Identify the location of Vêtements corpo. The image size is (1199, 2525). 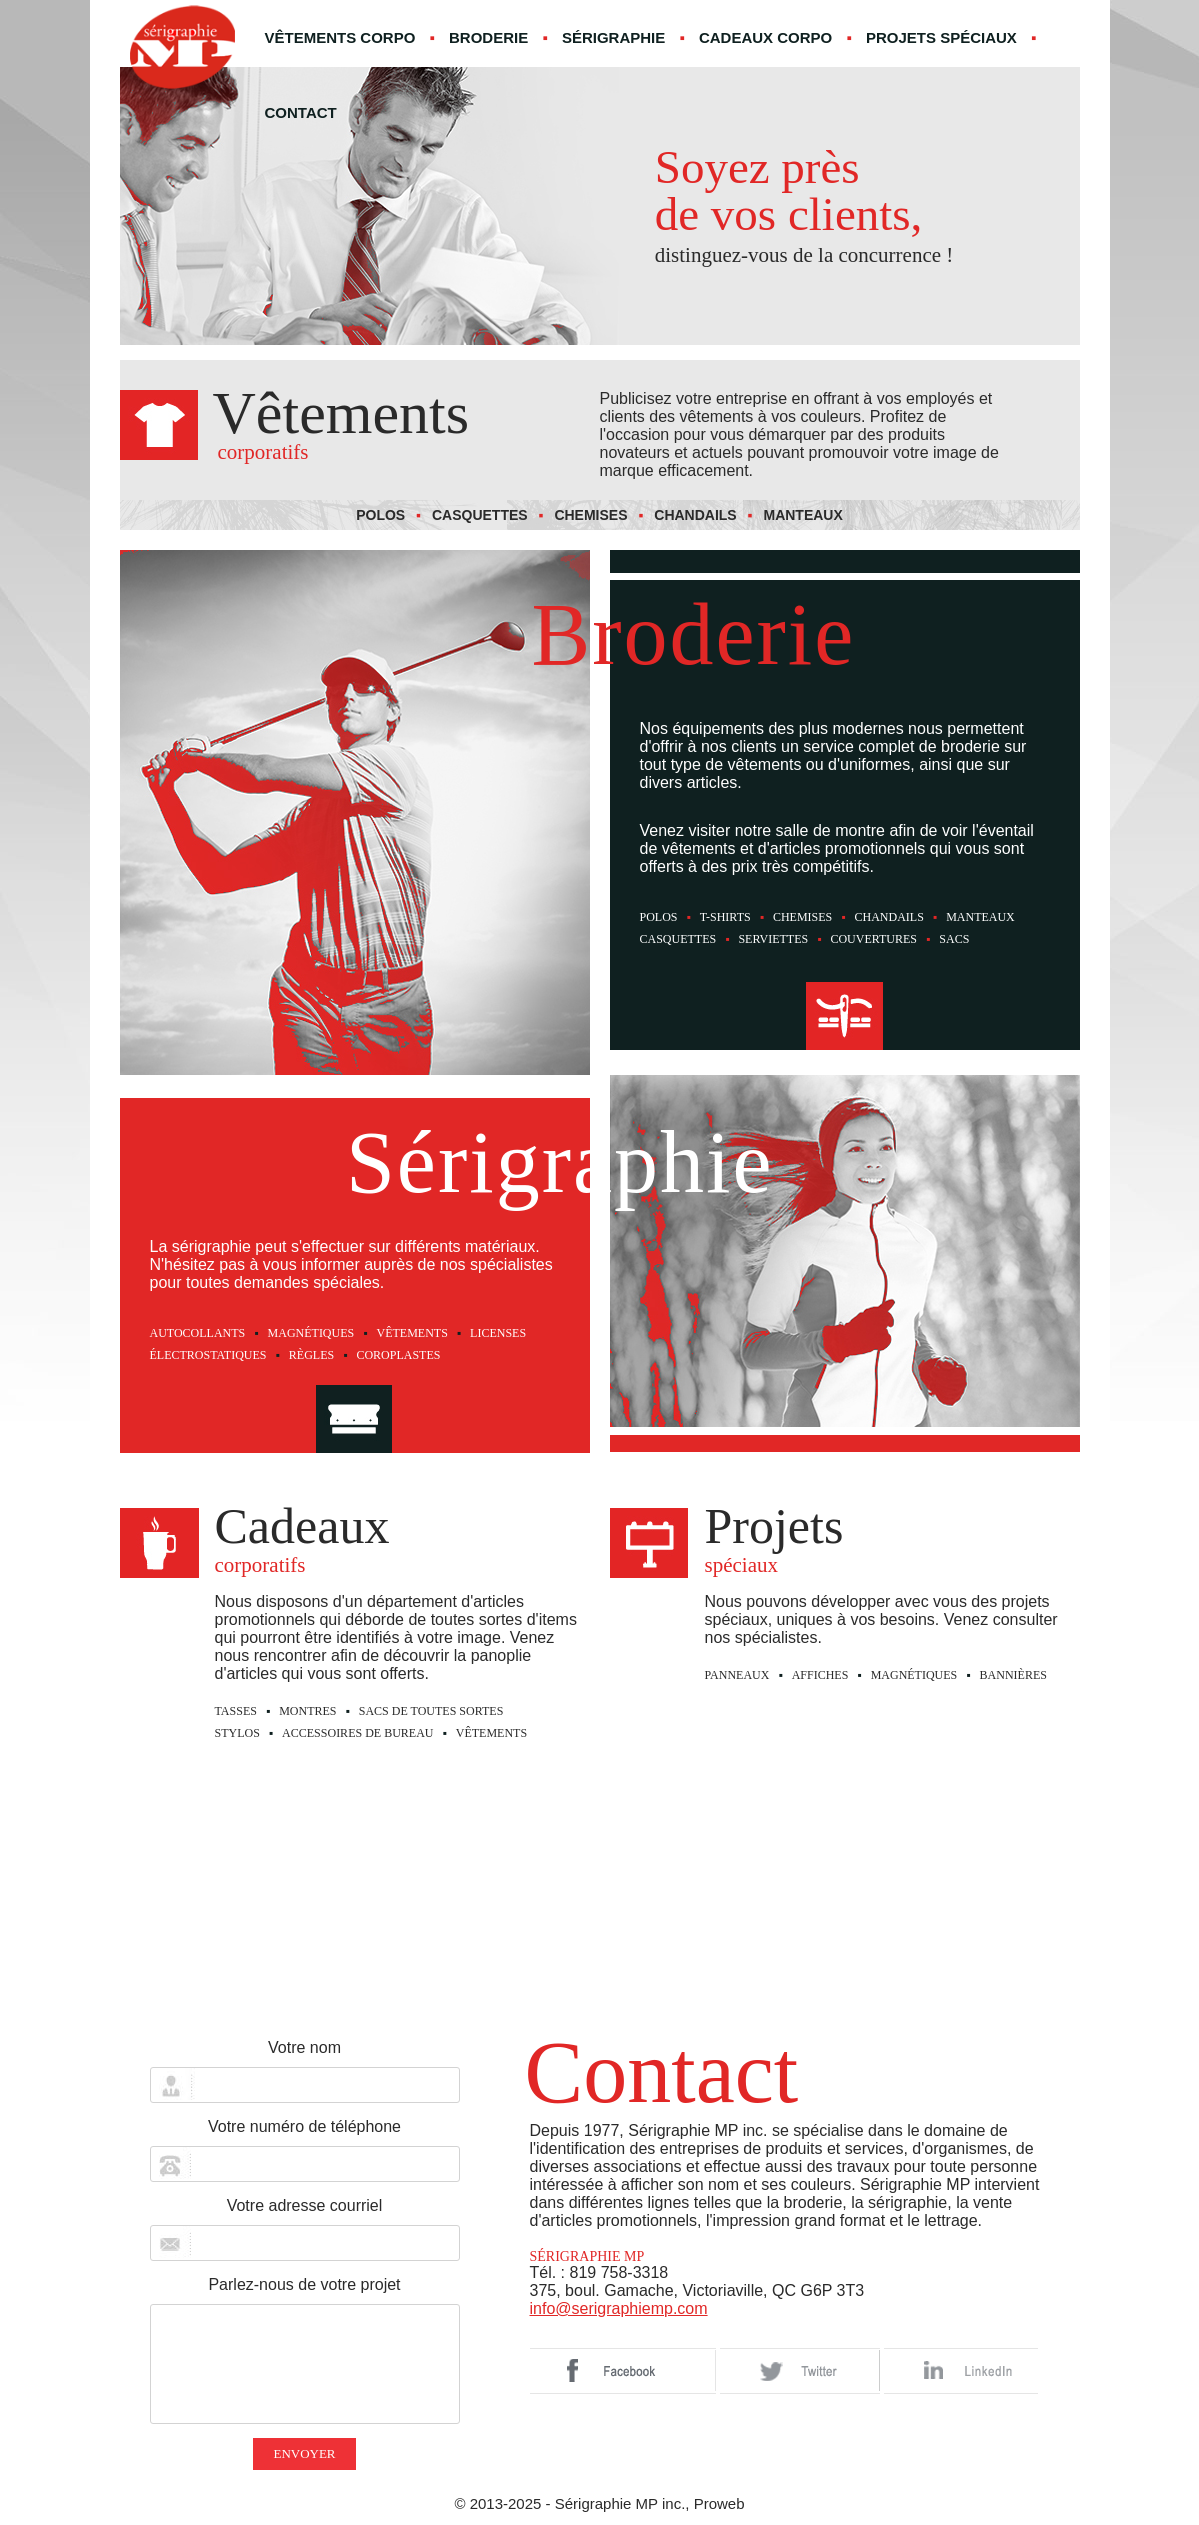
(340, 37).